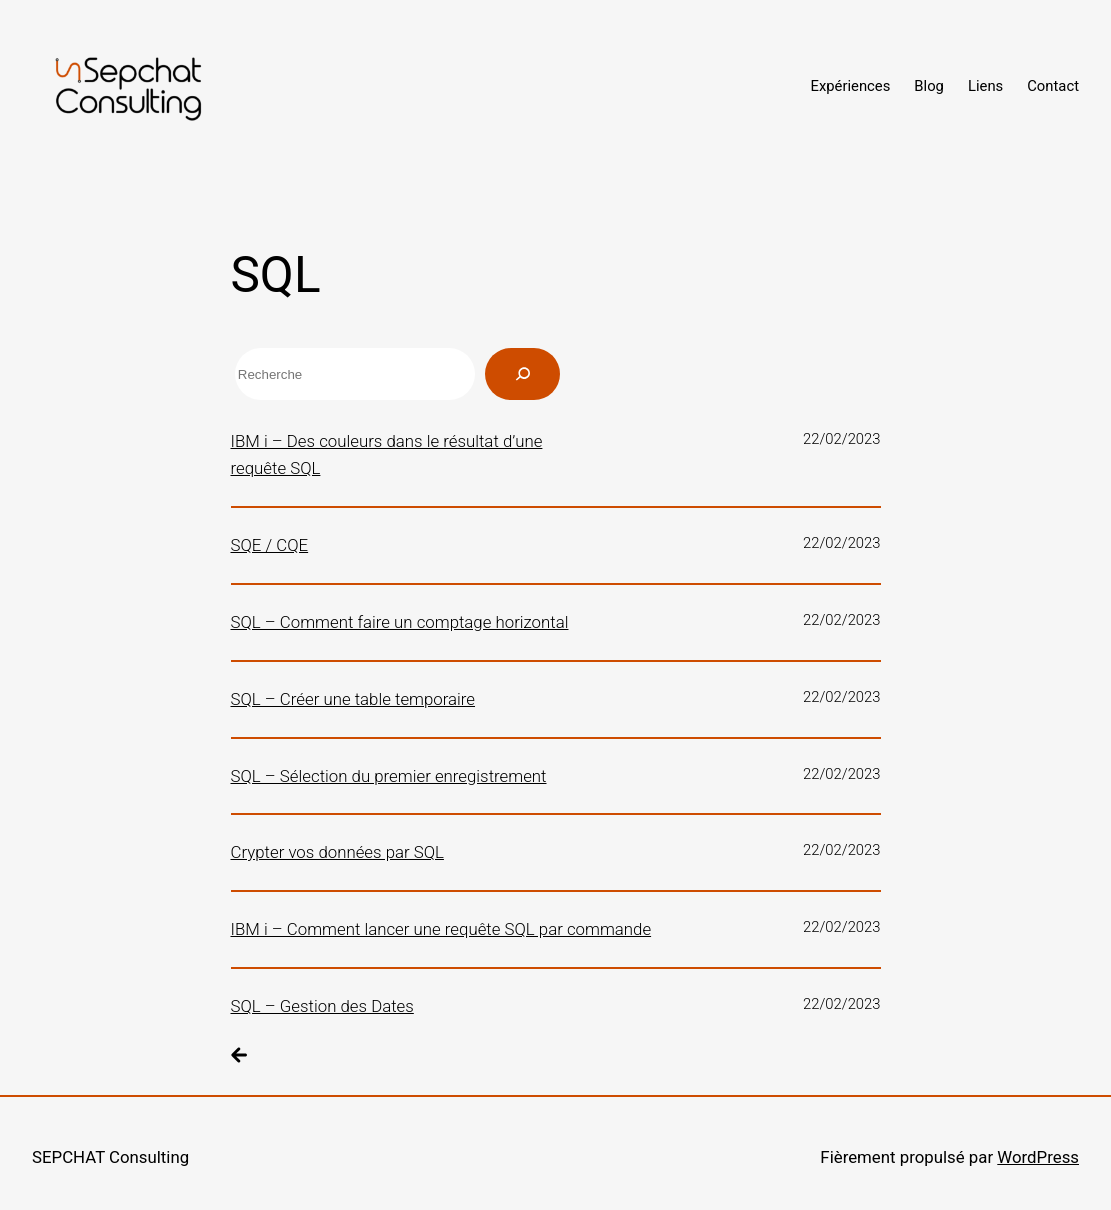 The width and height of the screenshot is (1111, 1210). I want to click on SEPCHAT Consulting, so click(110, 1157).